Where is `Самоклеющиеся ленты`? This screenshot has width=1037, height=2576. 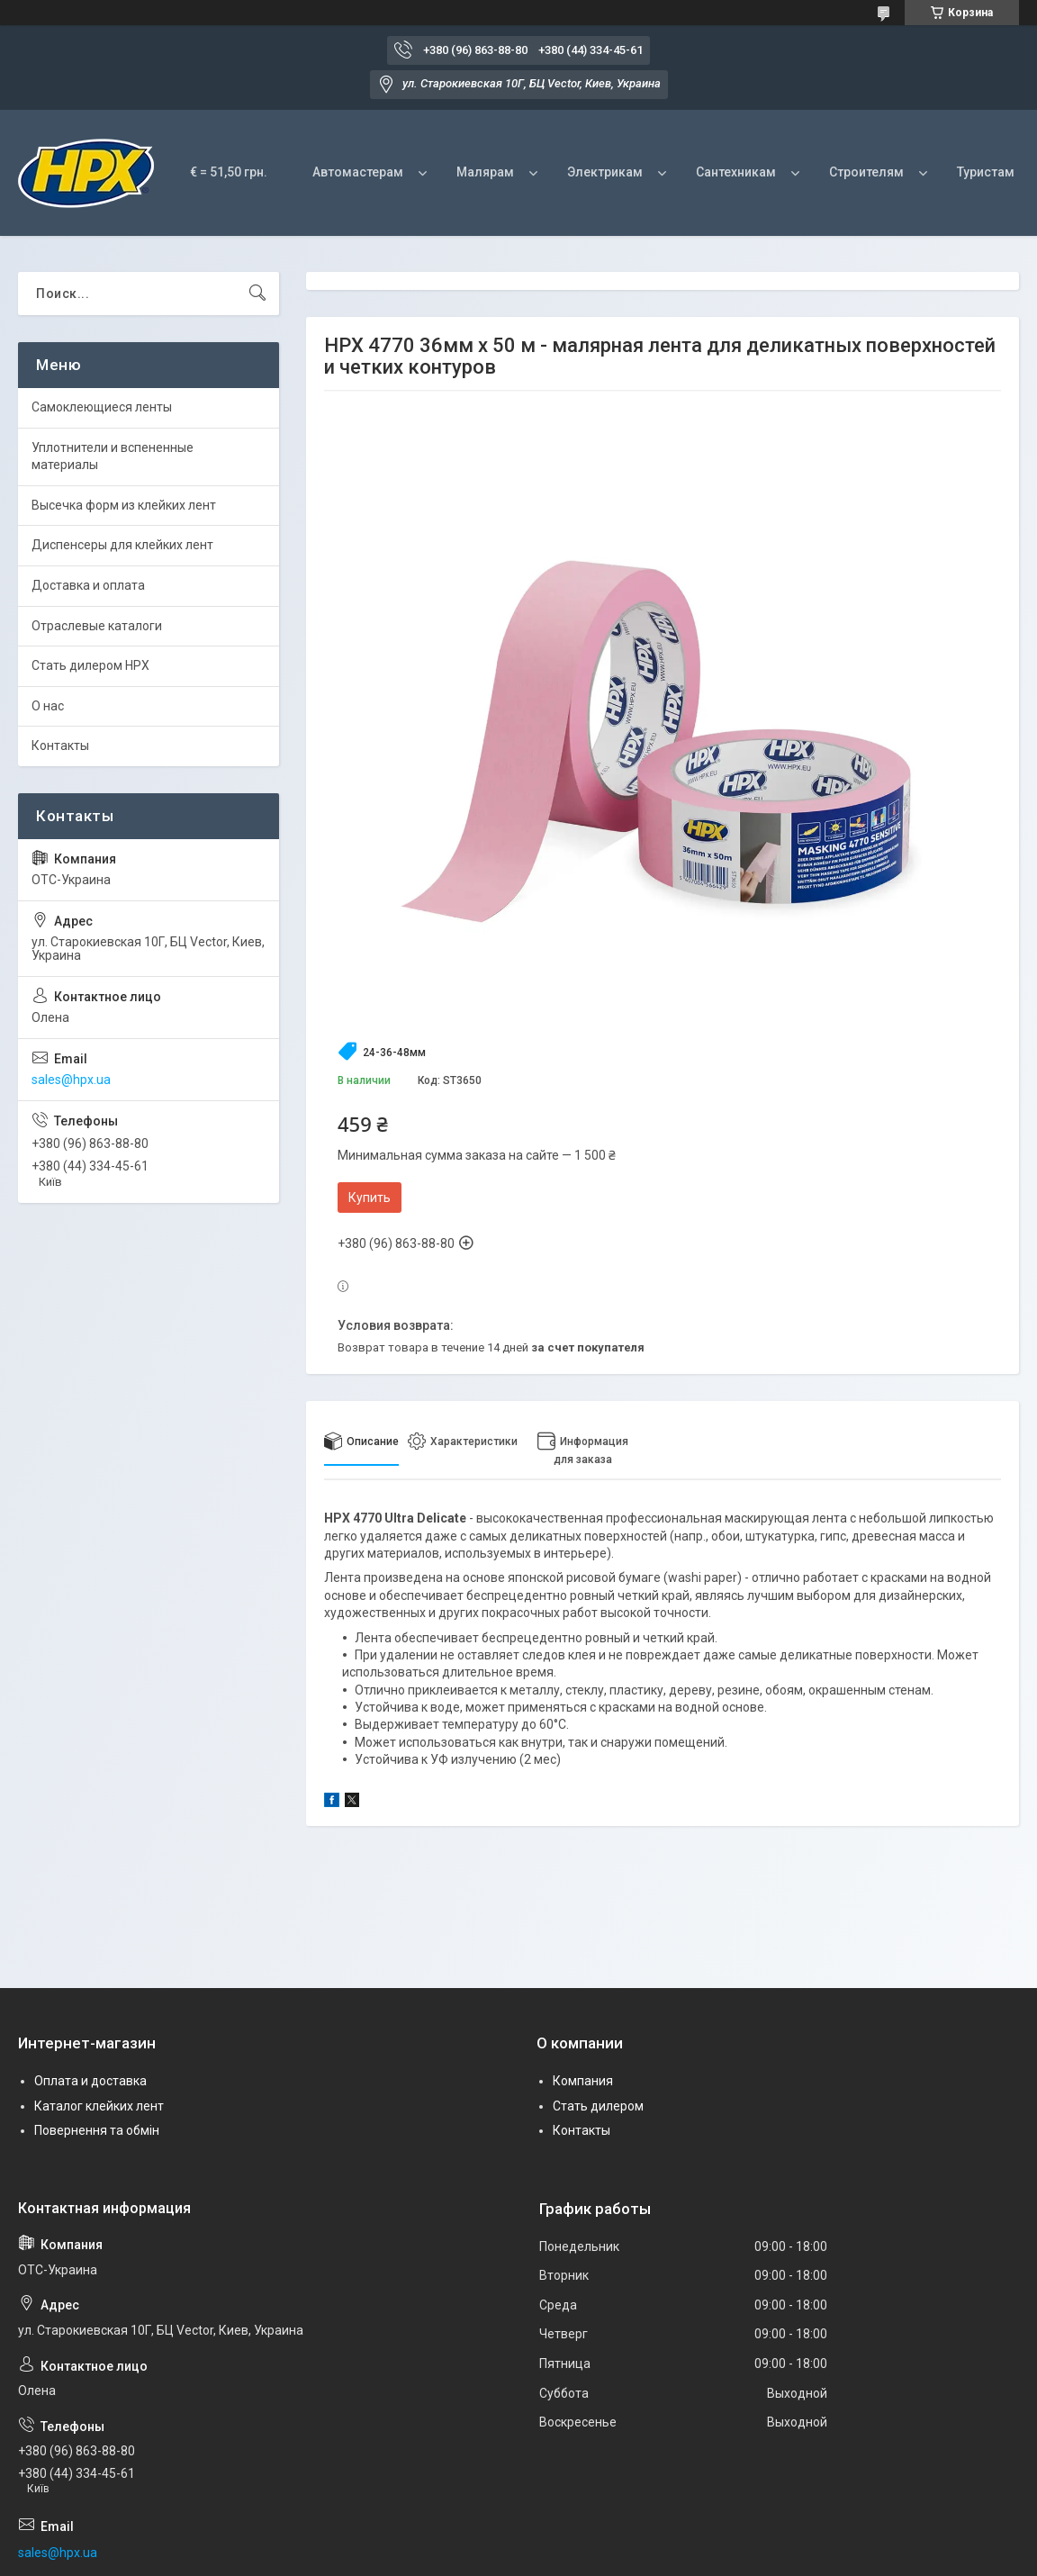 Самоклеющиеся ленты is located at coordinates (102, 407).